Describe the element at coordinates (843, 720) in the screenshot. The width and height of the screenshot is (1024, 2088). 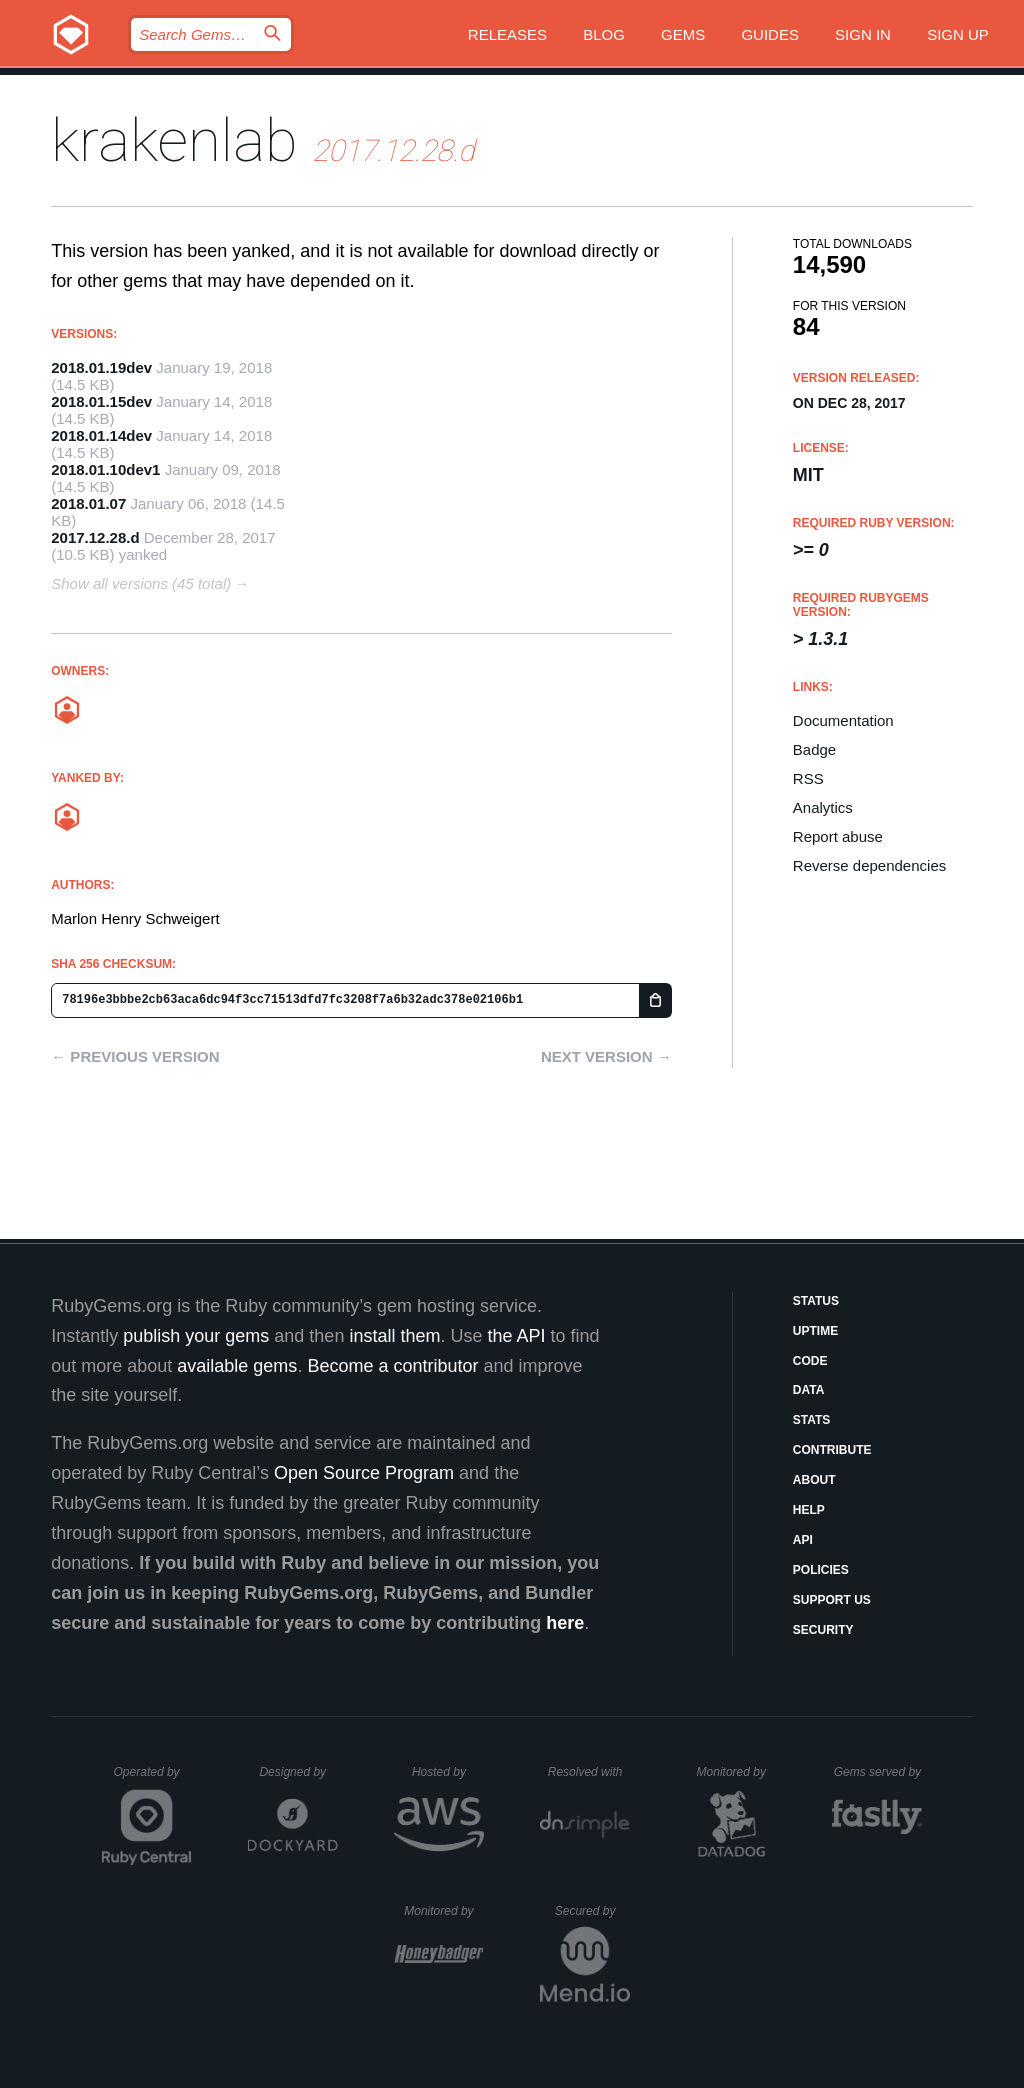
I see `Documentation` at that location.